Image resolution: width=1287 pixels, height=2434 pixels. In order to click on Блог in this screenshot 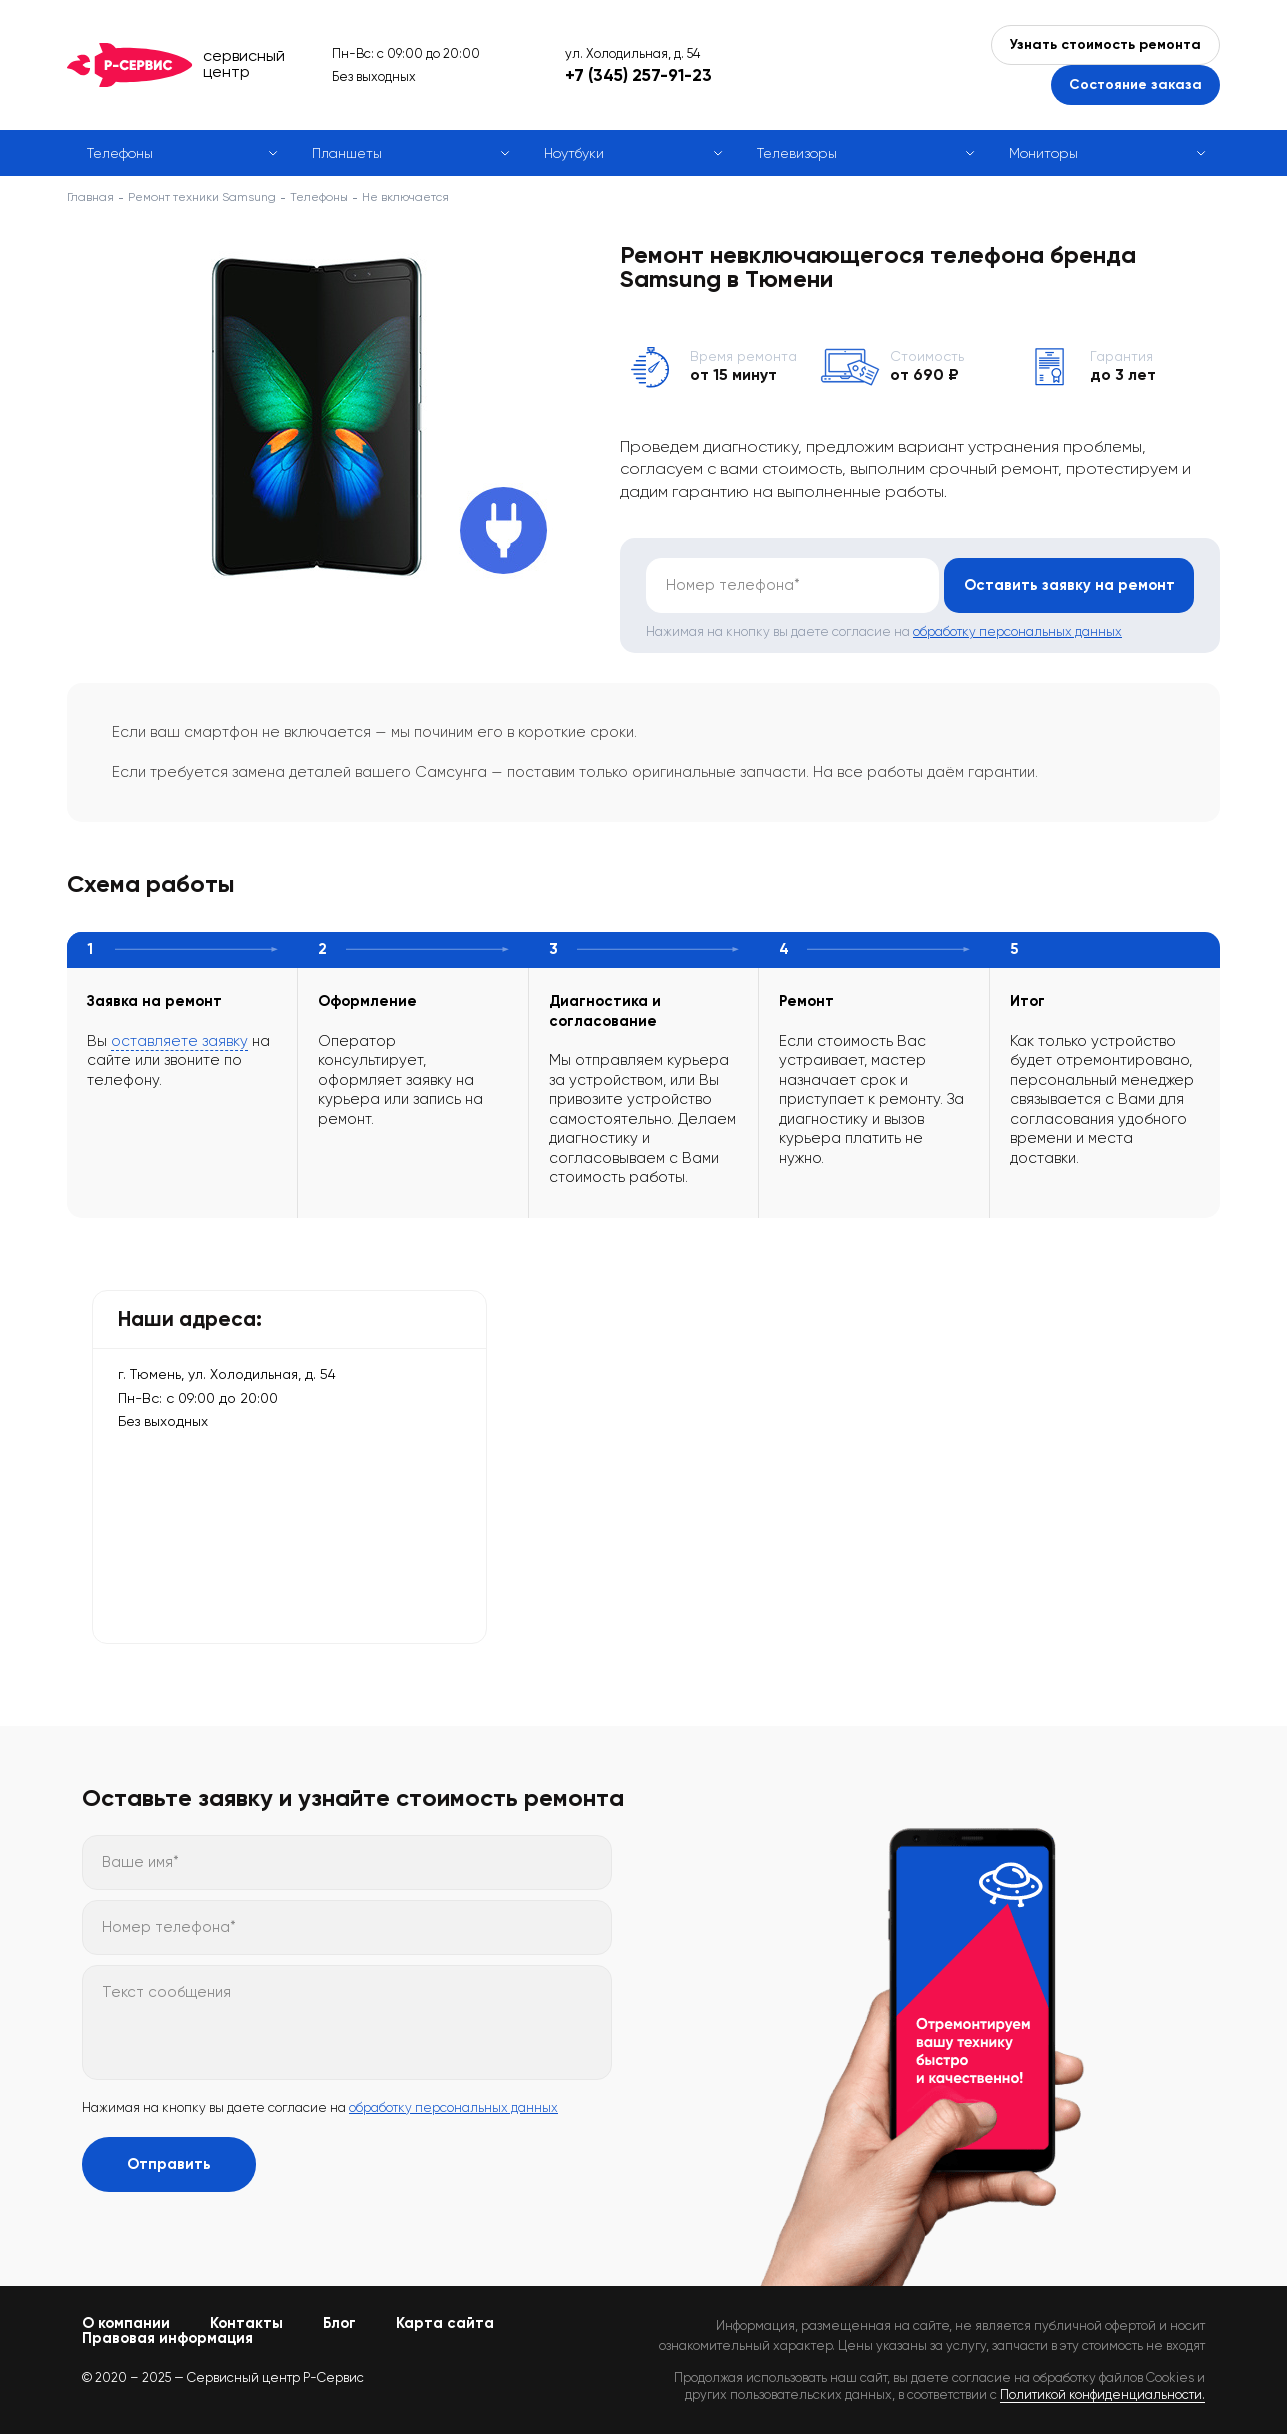, I will do `click(339, 2323)`.